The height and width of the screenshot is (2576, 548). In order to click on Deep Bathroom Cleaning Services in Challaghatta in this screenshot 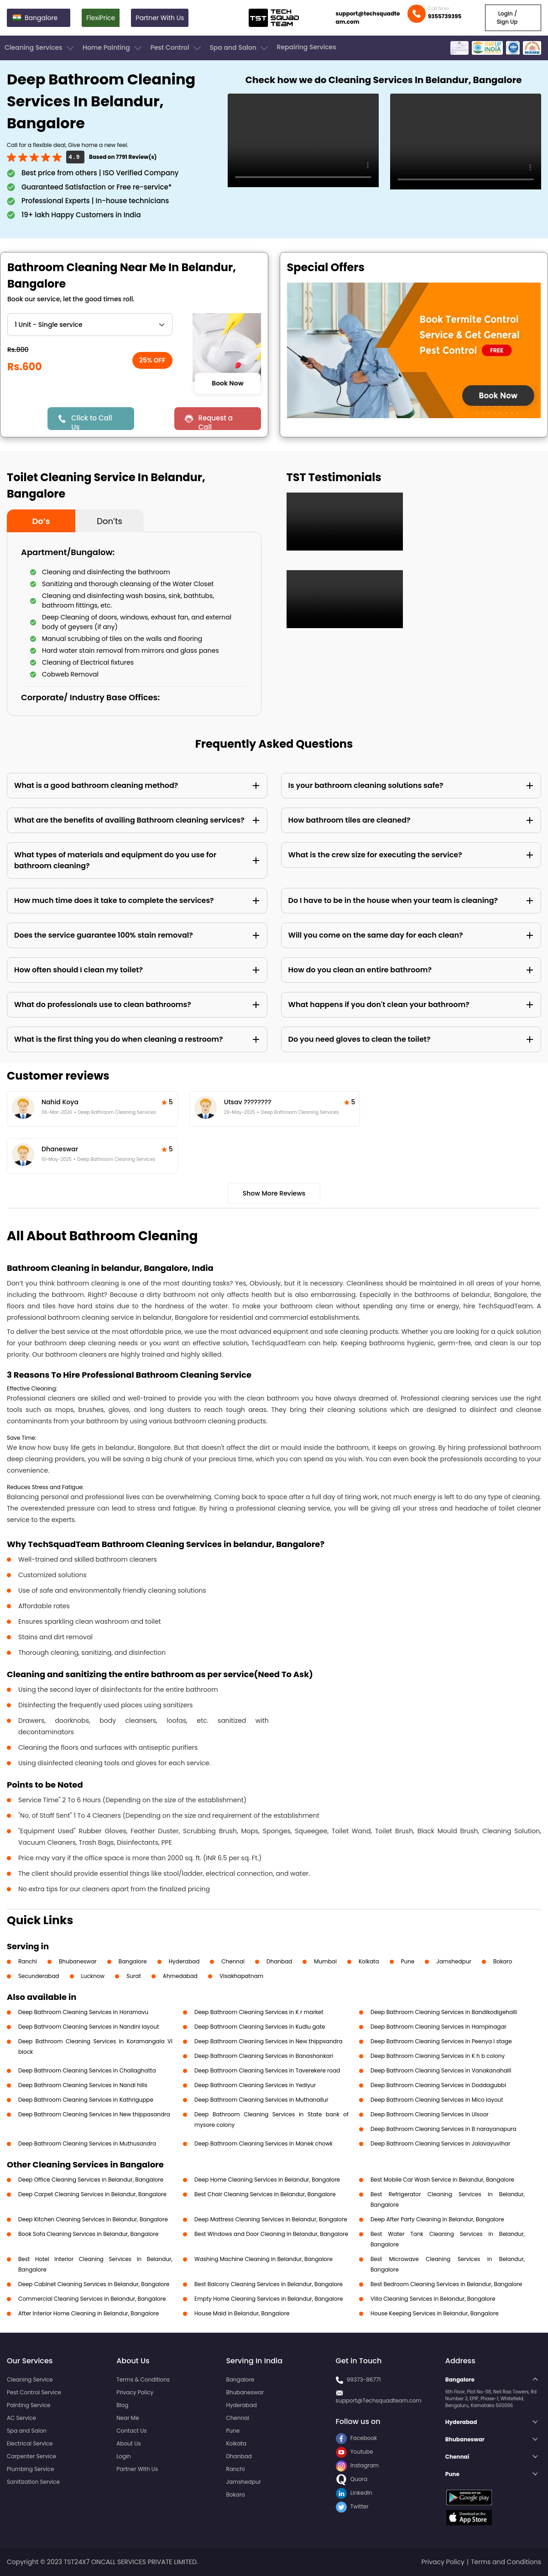, I will do `click(87, 2070)`.